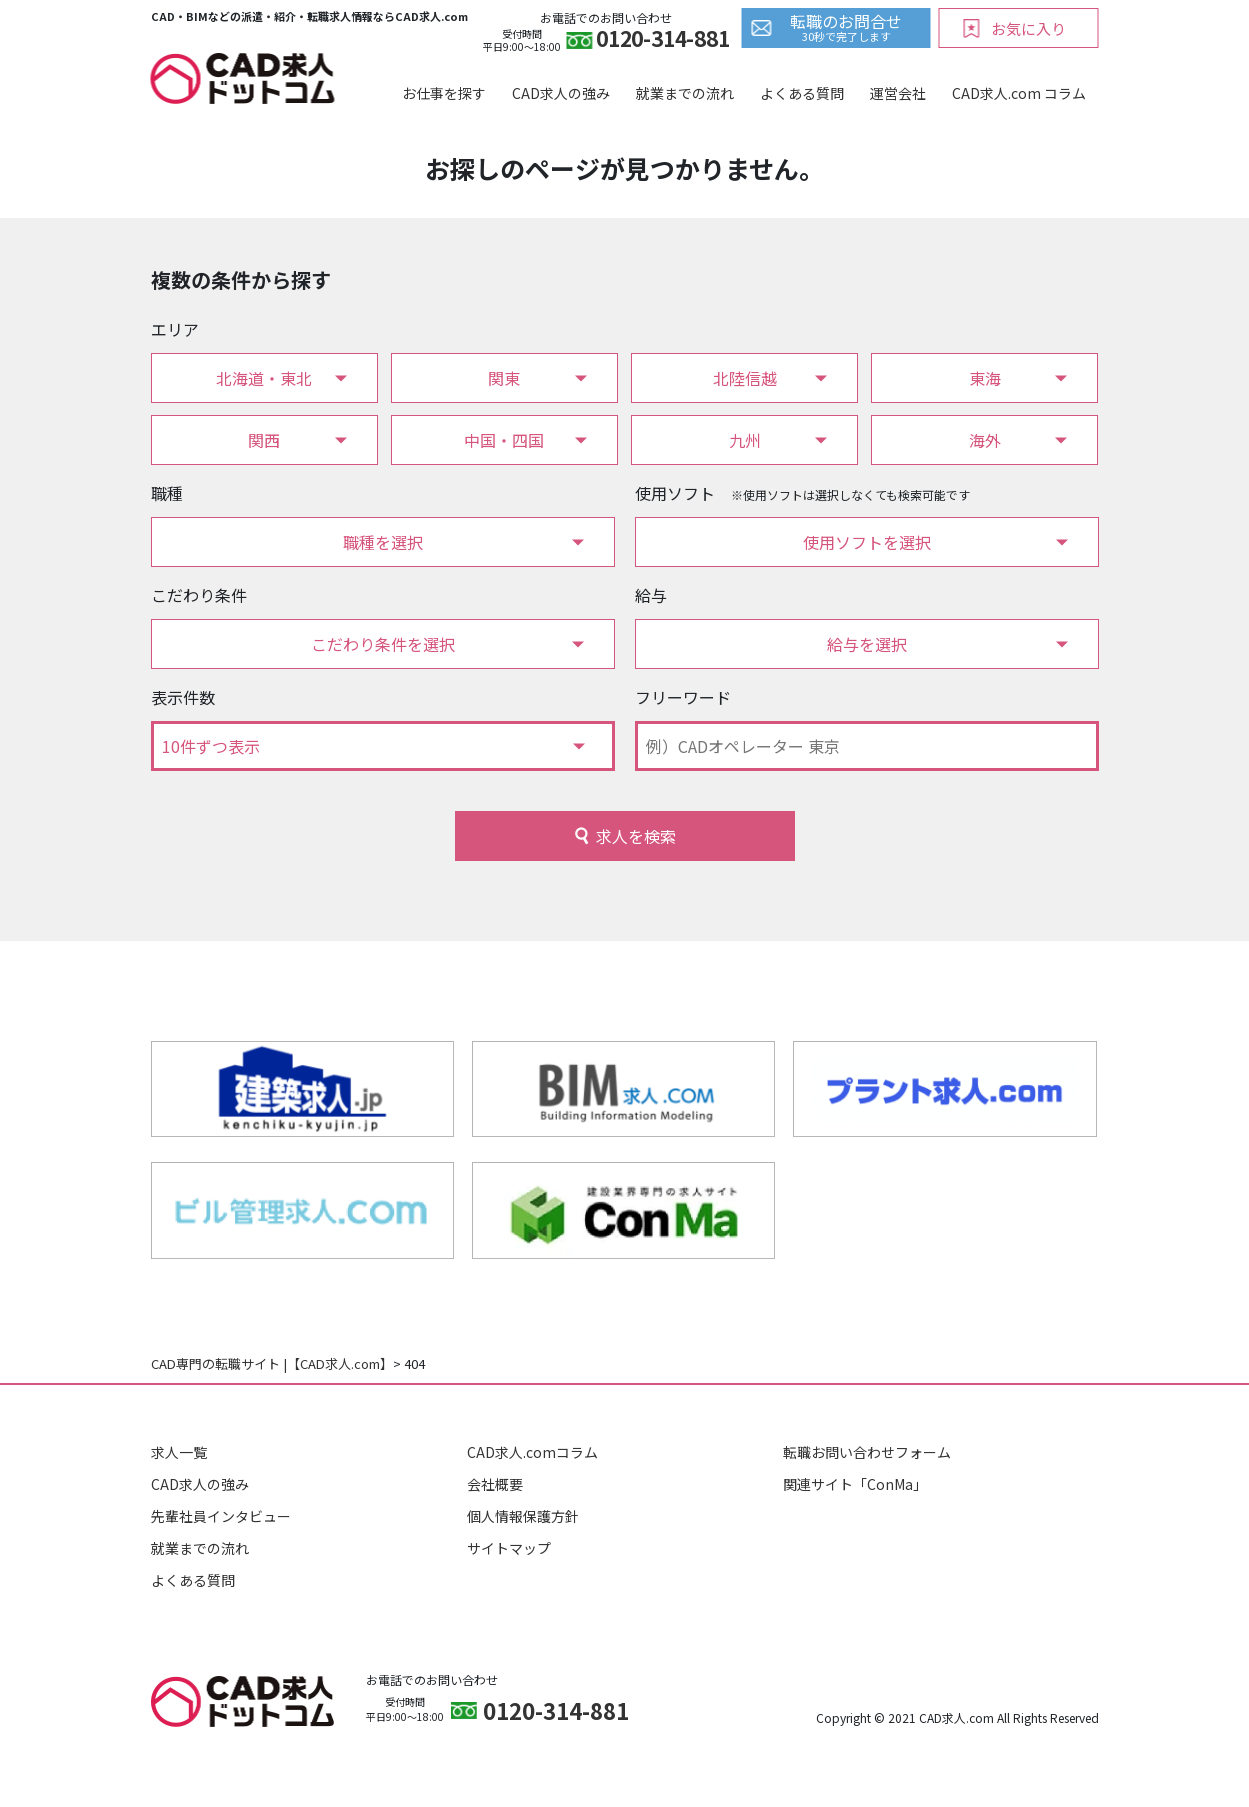 Image resolution: width=1249 pixels, height=1807 pixels. Describe the element at coordinates (179, 1452) in the screenshot. I see `求人一覧` at that location.